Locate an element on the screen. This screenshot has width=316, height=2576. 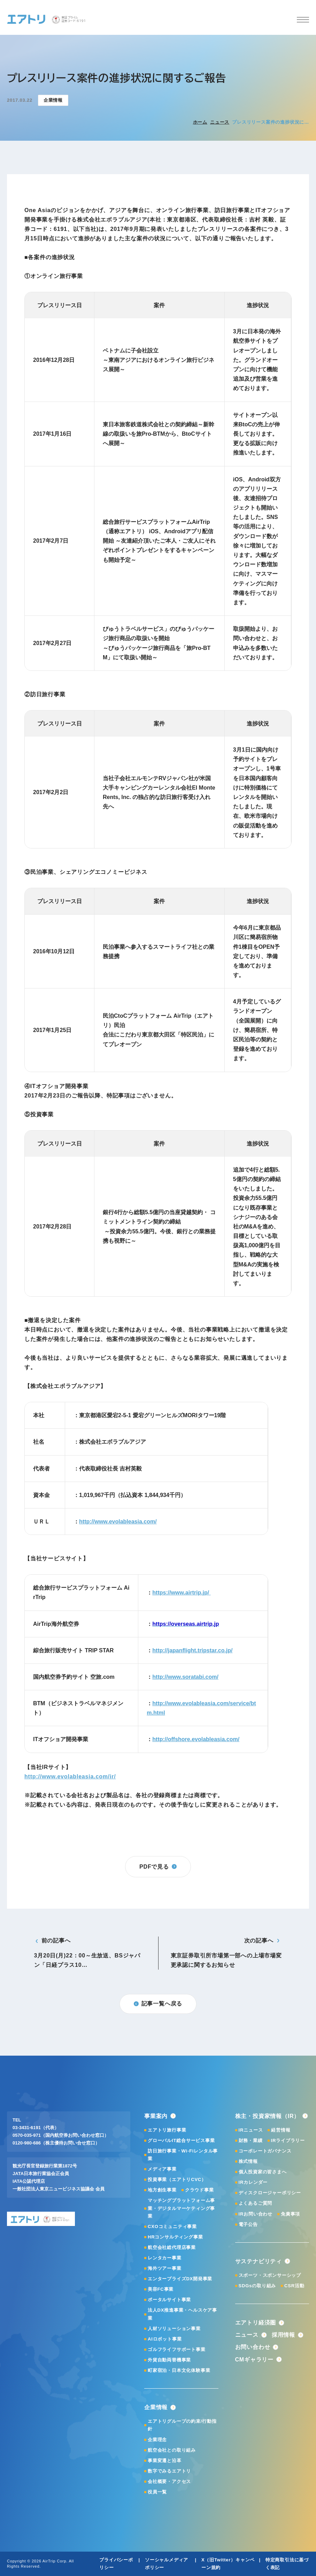
コーポレートガバナンス is located at coordinates (265, 2151).